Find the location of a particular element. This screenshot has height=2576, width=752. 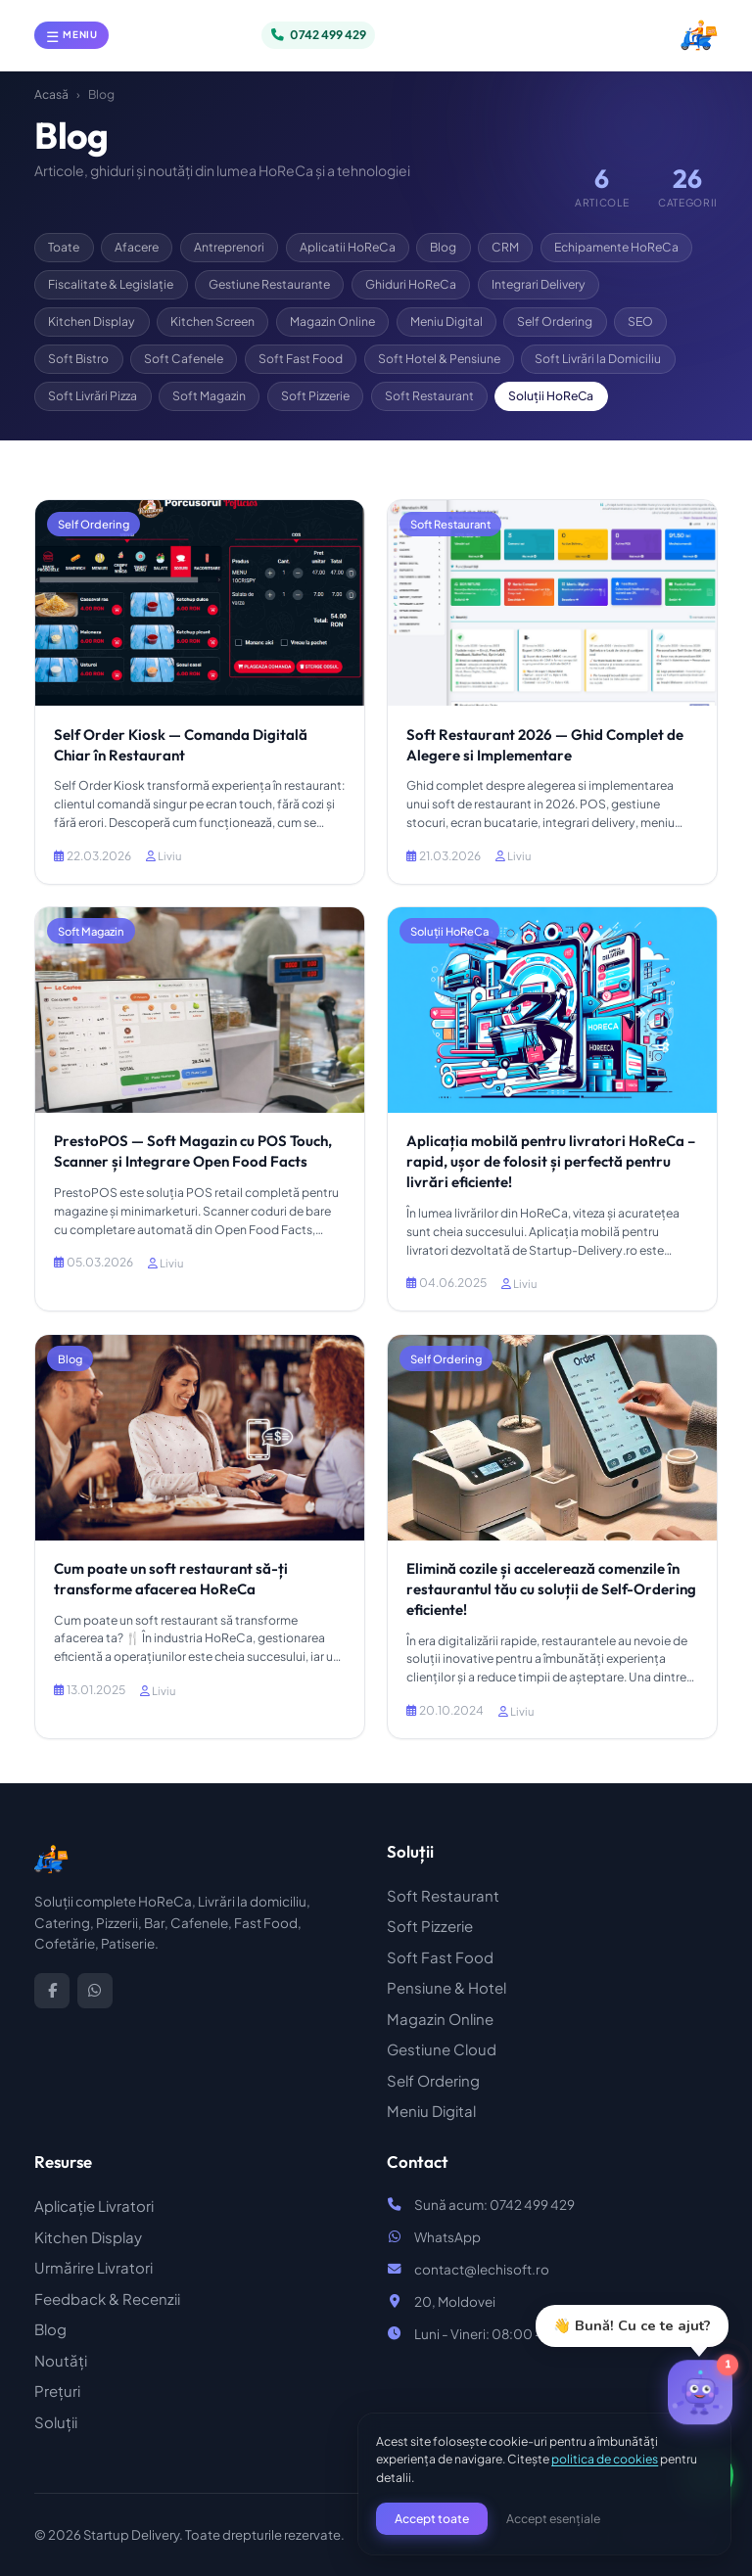

Elimină cozile și accelerează comenzile în restaurantul tău cu soluții de Self-Ordering eficiente! is located at coordinates (551, 1589).